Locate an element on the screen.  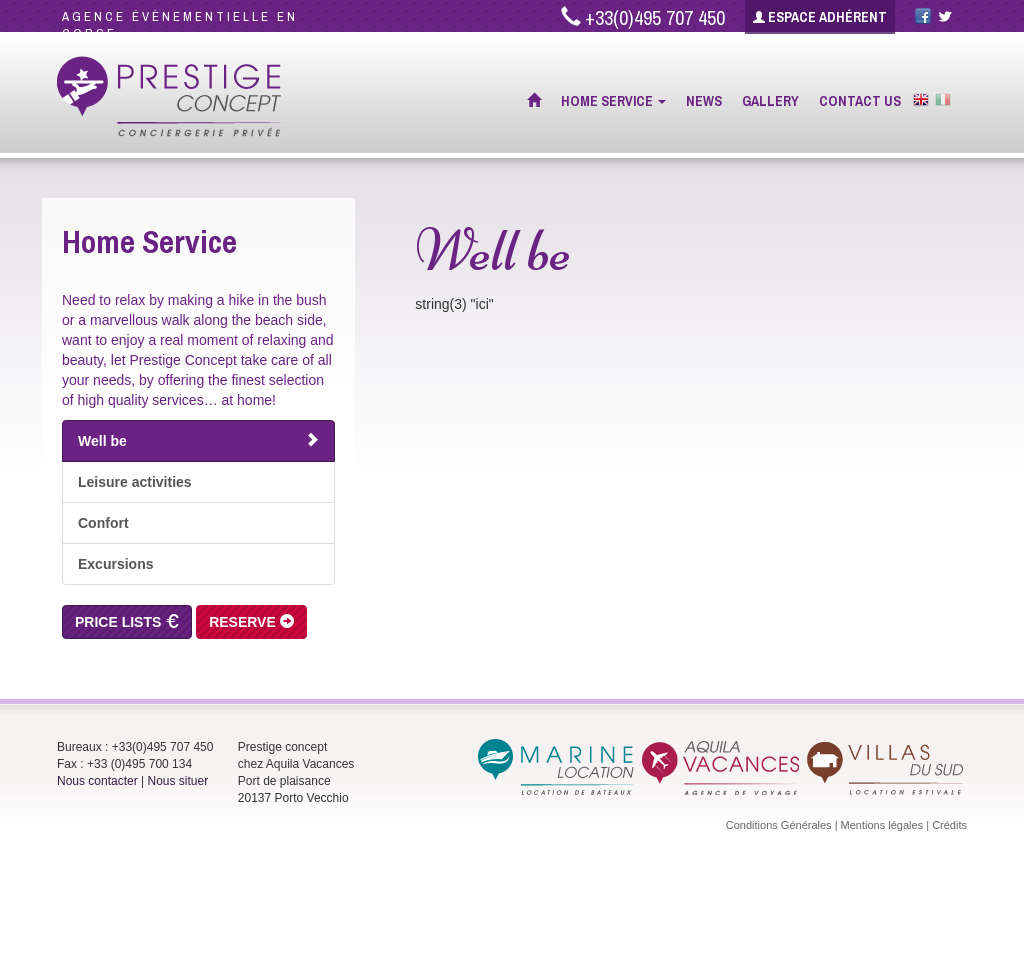
Price Lists is located at coordinates (127, 622).